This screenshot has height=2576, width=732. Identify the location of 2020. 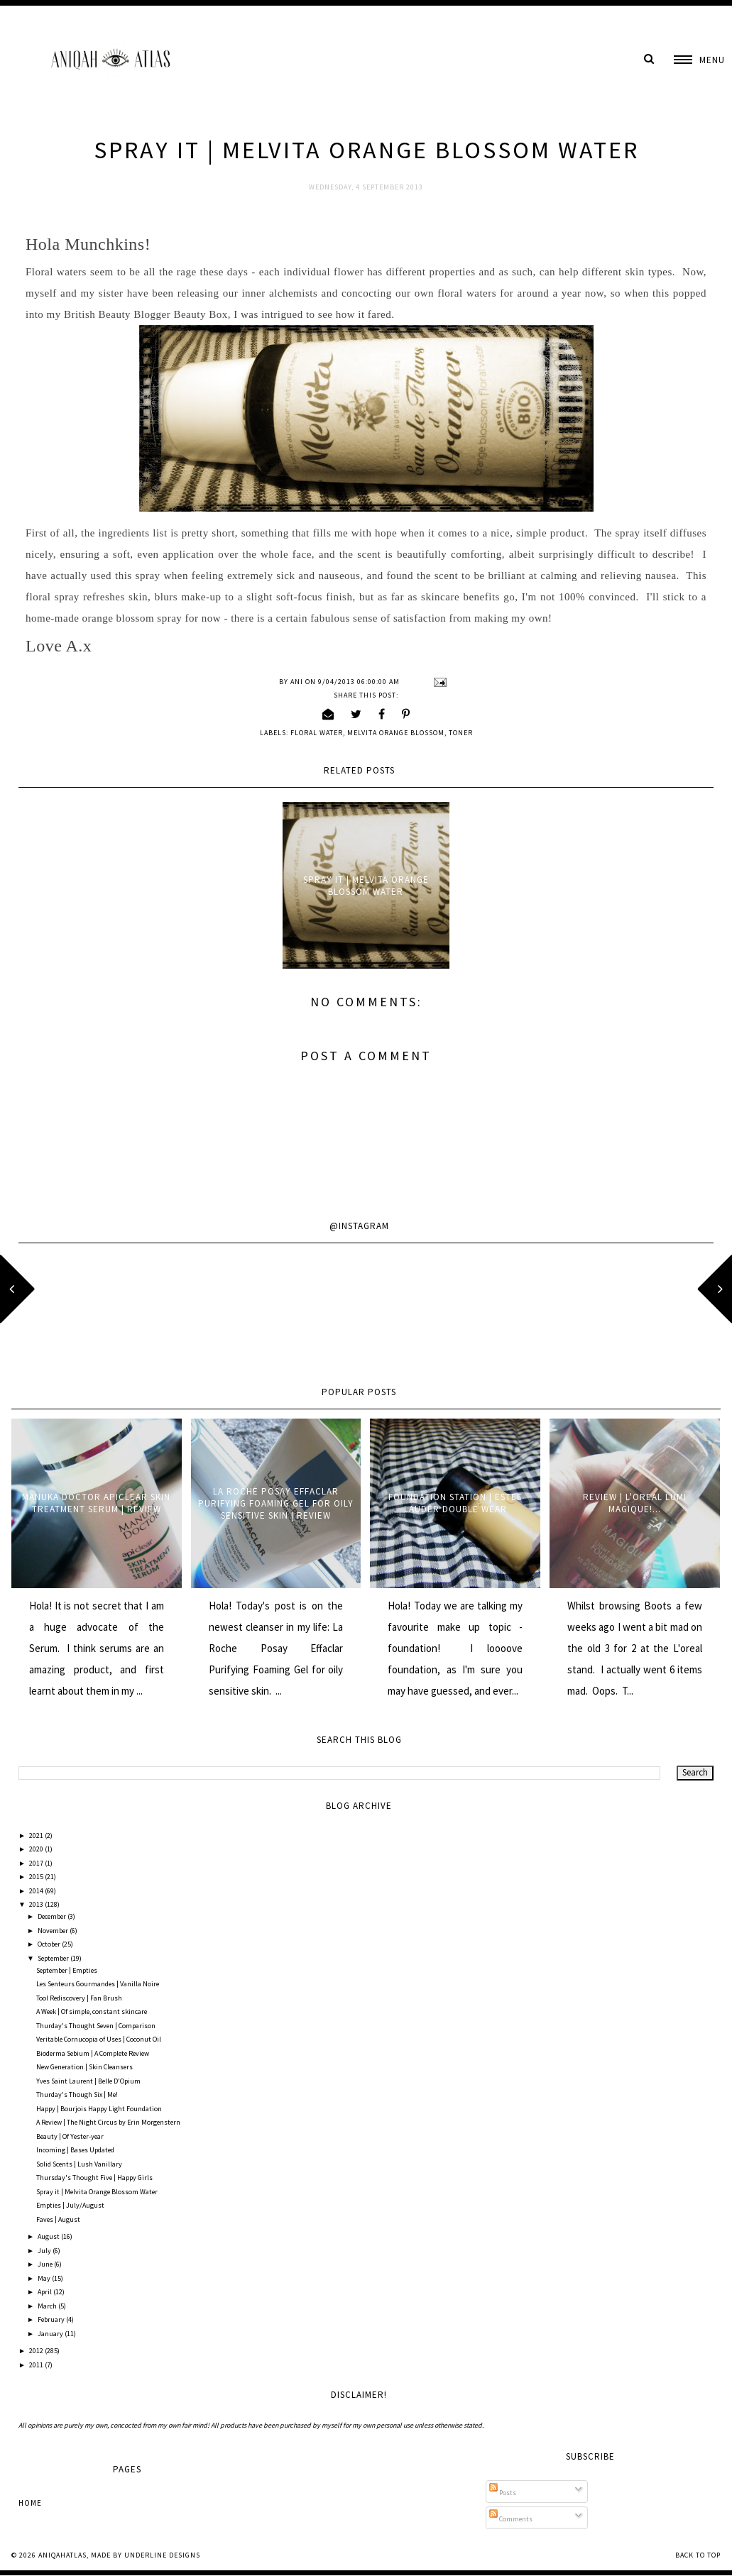
(37, 1849).